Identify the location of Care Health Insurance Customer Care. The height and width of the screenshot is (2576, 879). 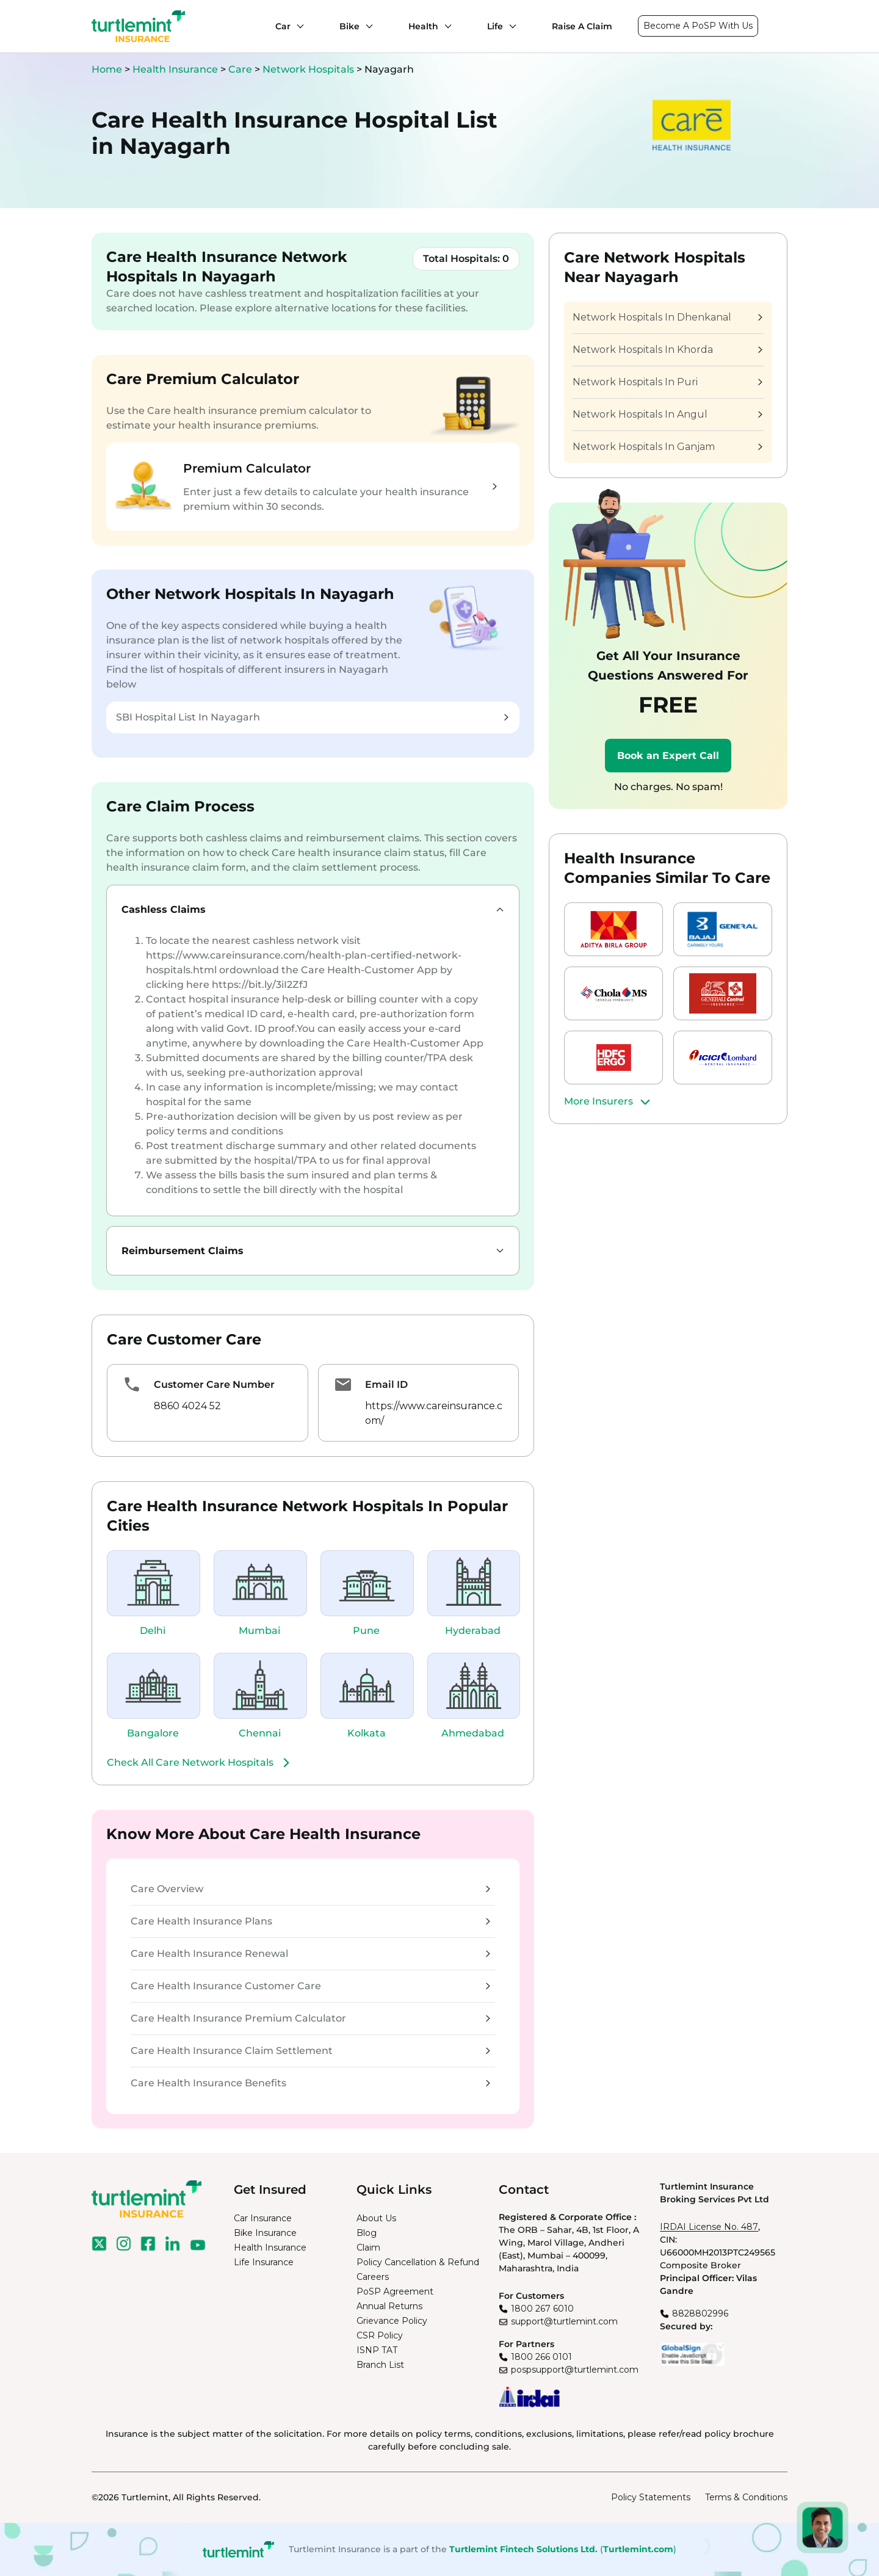
(310, 1986).